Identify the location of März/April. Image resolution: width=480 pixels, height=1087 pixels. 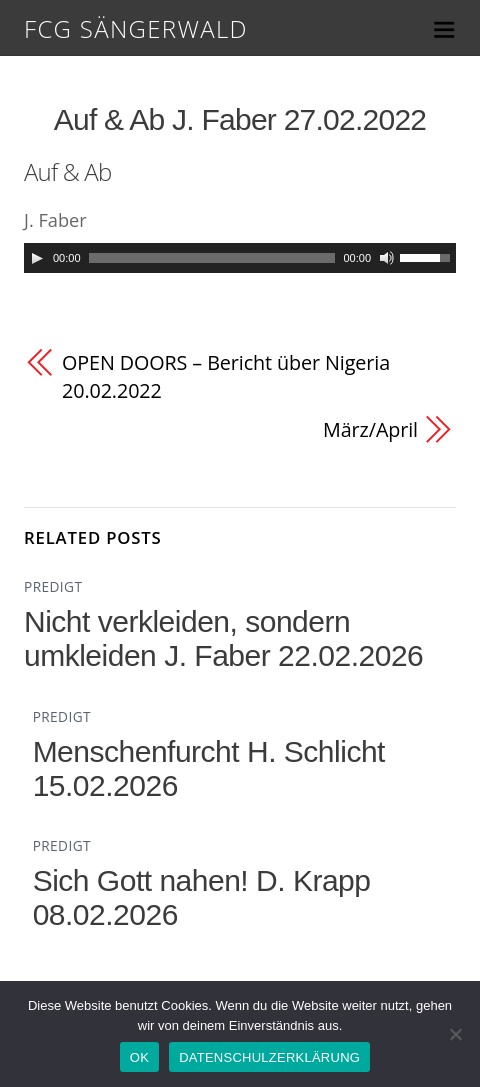
(370, 429).